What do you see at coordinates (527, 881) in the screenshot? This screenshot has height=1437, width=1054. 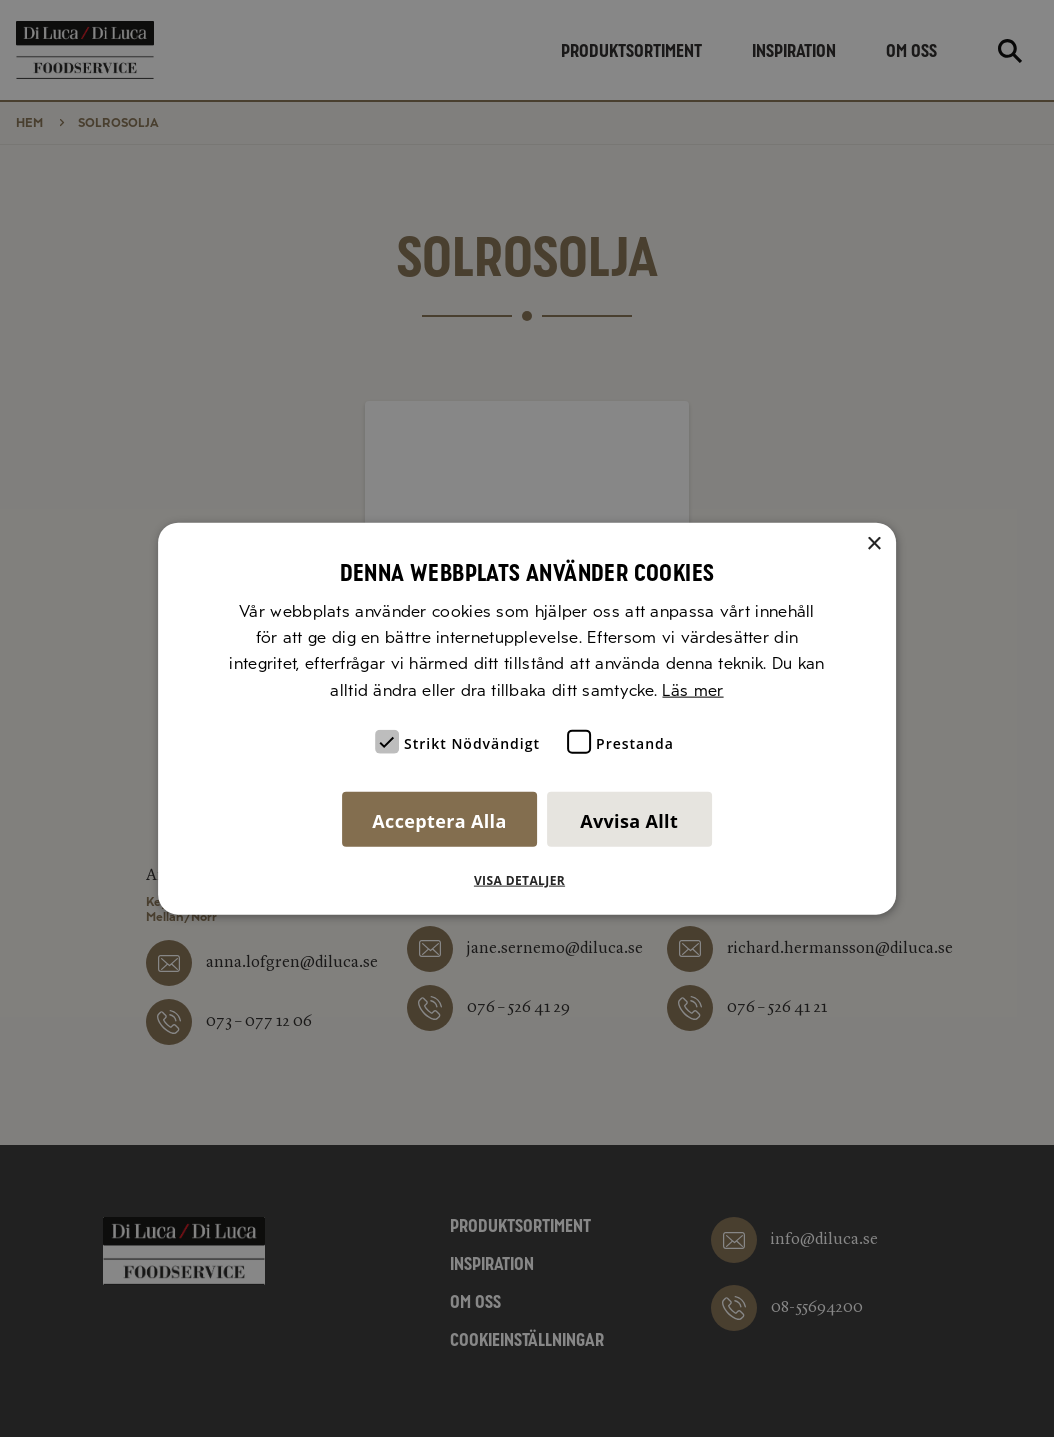 I see `[button]` at bounding box center [527, 881].